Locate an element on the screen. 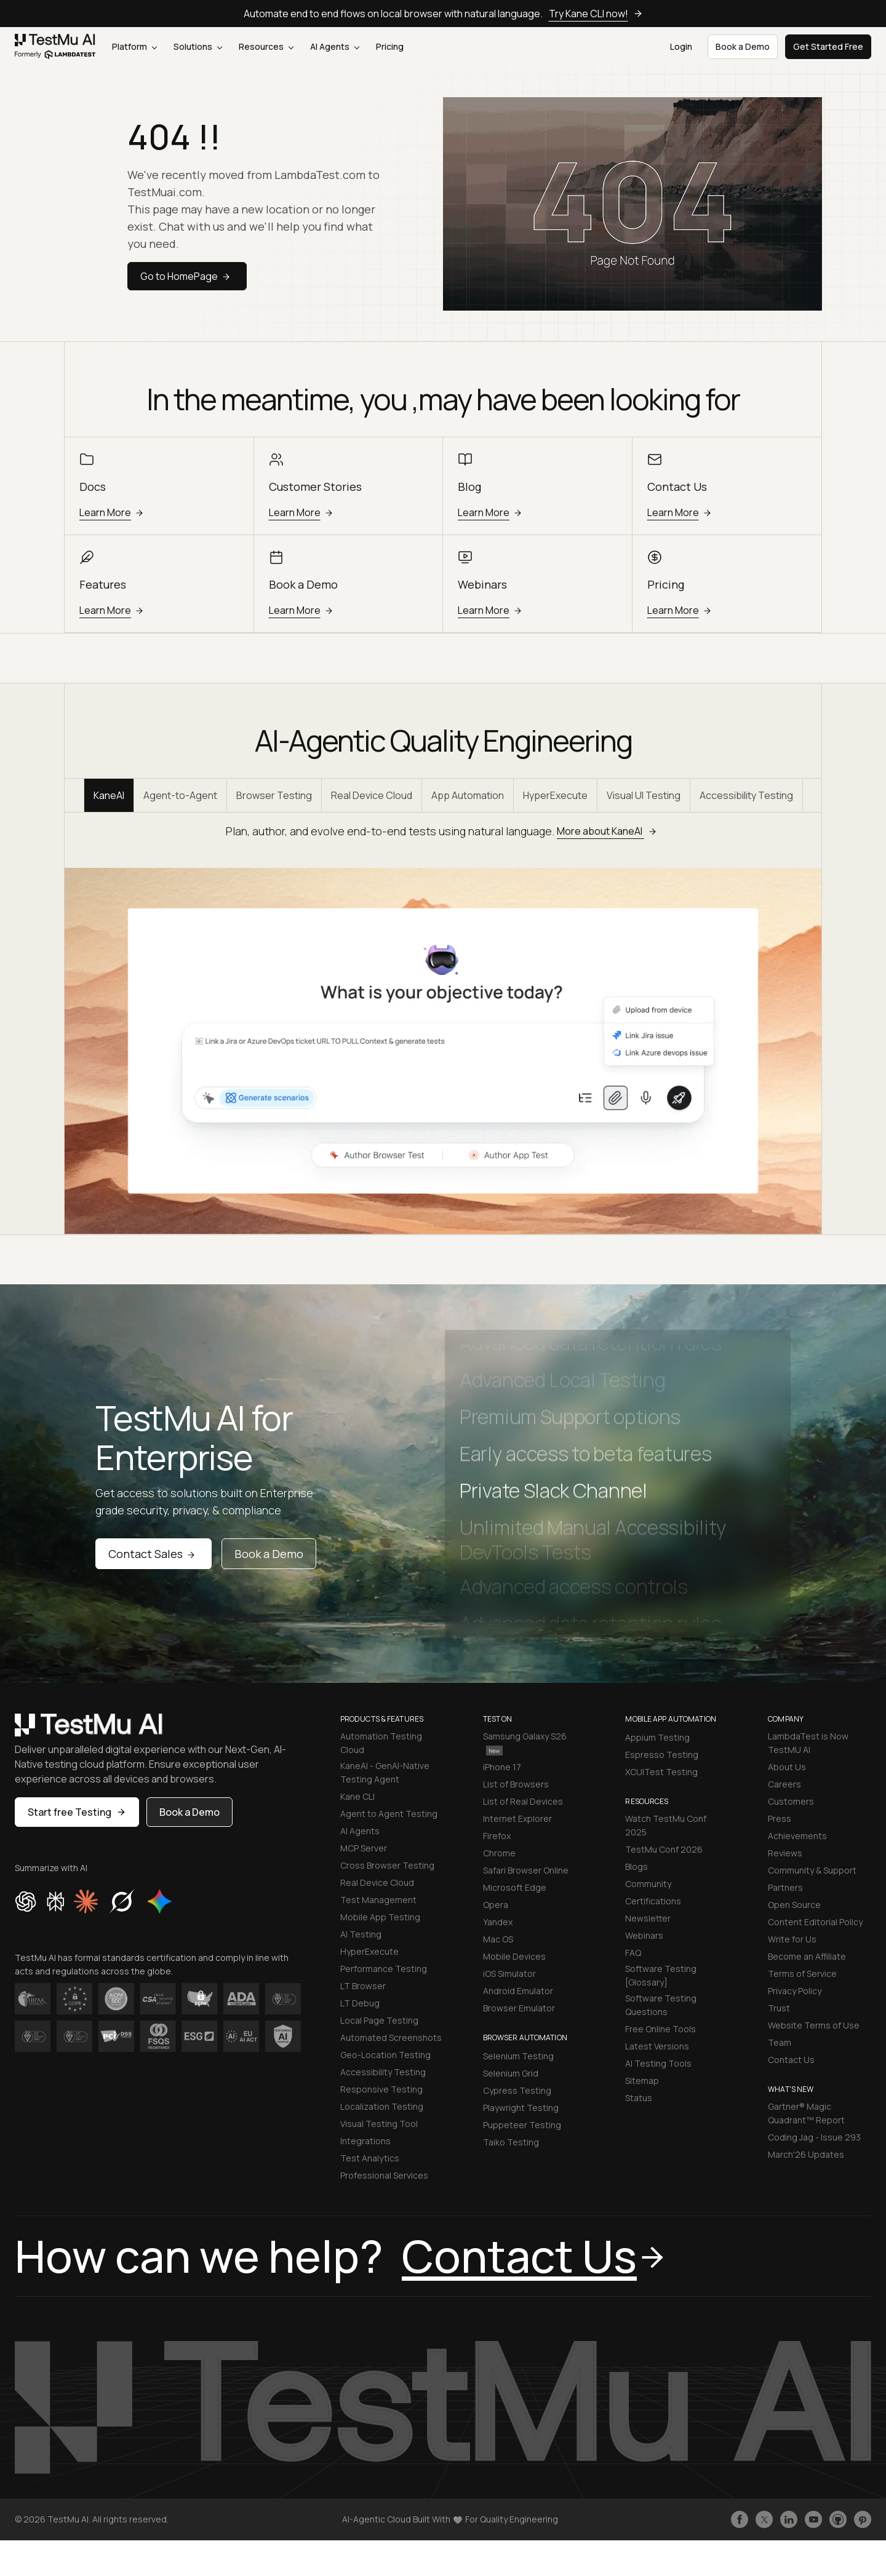 The width and height of the screenshot is (886, 2576). Automated Screenshots is located at coordinates (391, 2037).